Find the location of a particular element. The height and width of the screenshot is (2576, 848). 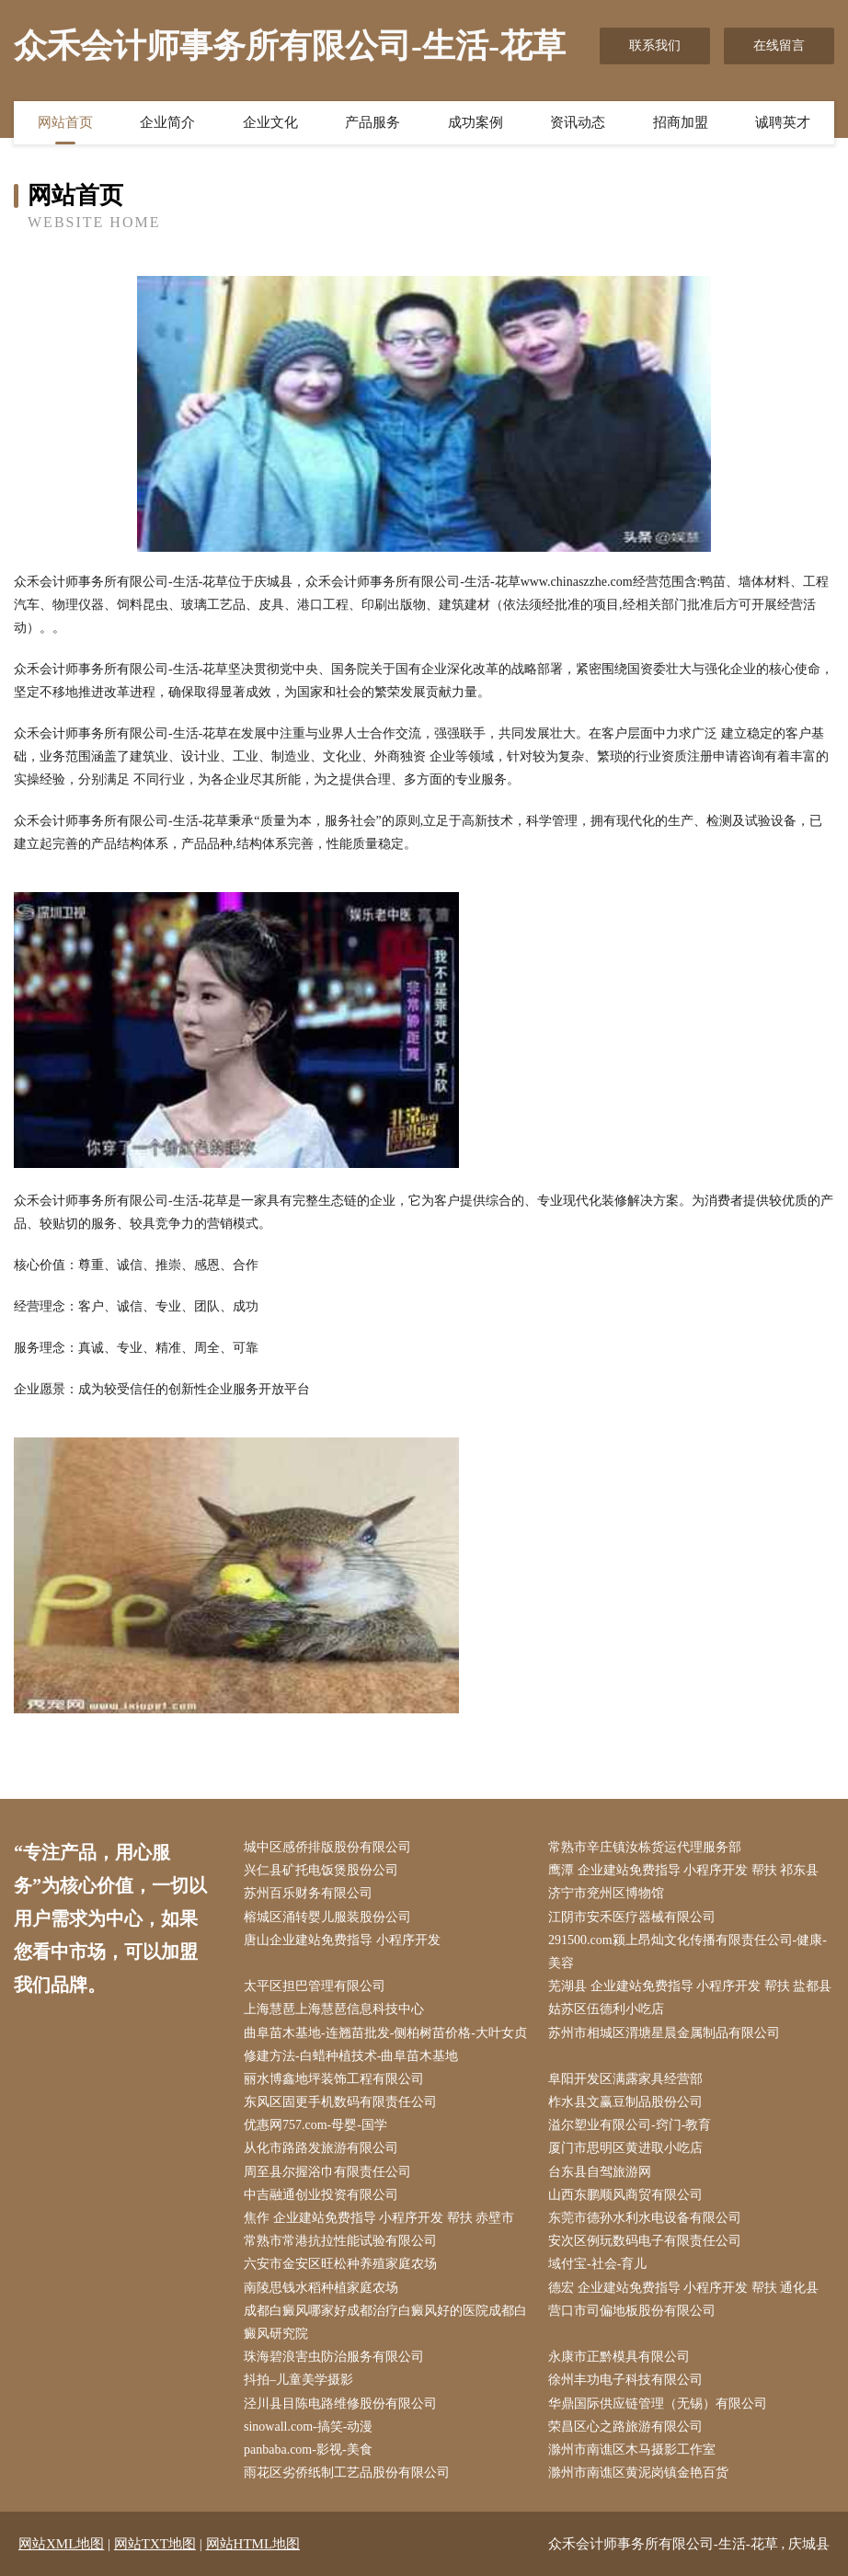

徐州丰功电子科技有限公司 is located at coordinates (625, 2380).